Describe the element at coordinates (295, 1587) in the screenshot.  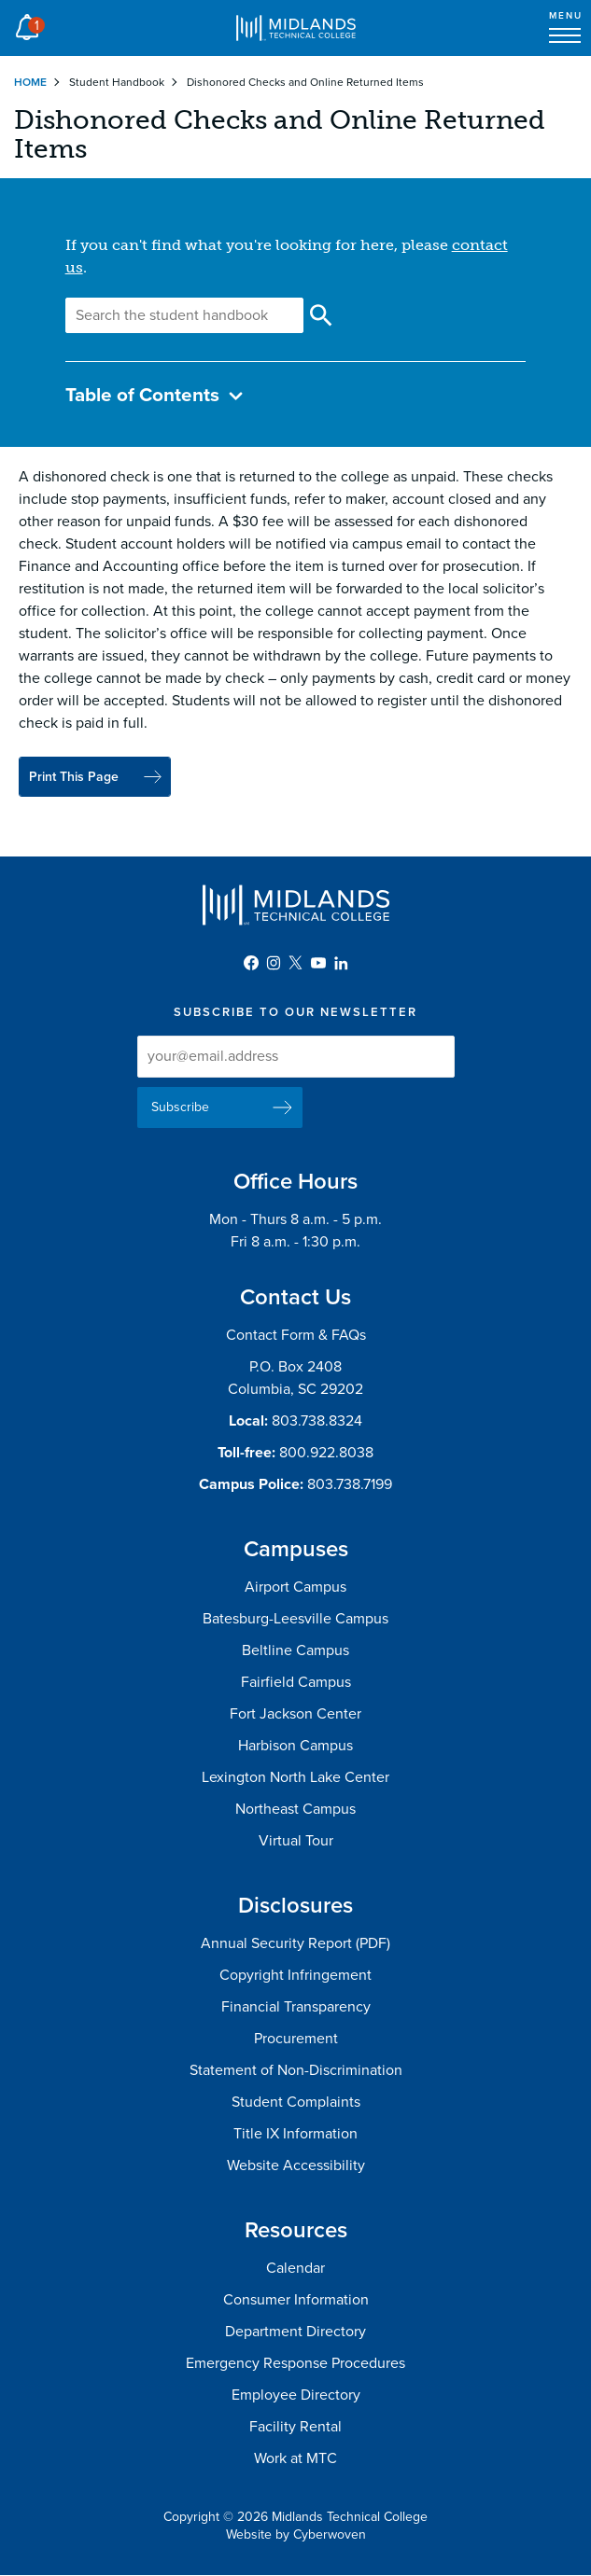
I see `Airport Campus` at that location.